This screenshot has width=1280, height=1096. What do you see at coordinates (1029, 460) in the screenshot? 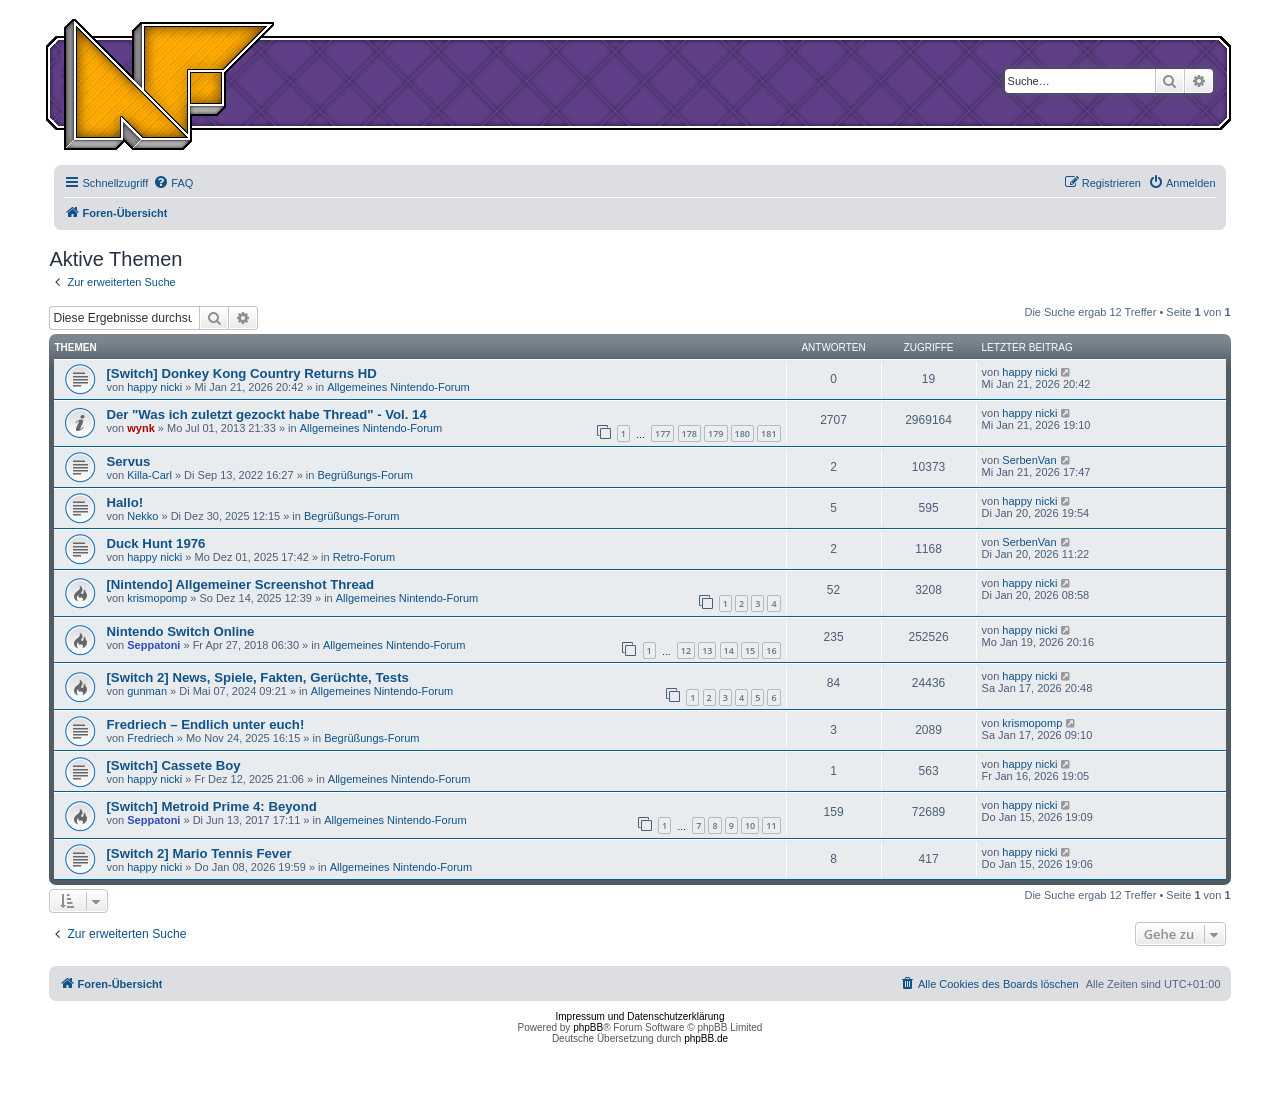
I see `SerbenVan` at bounding box center [1029, 460].